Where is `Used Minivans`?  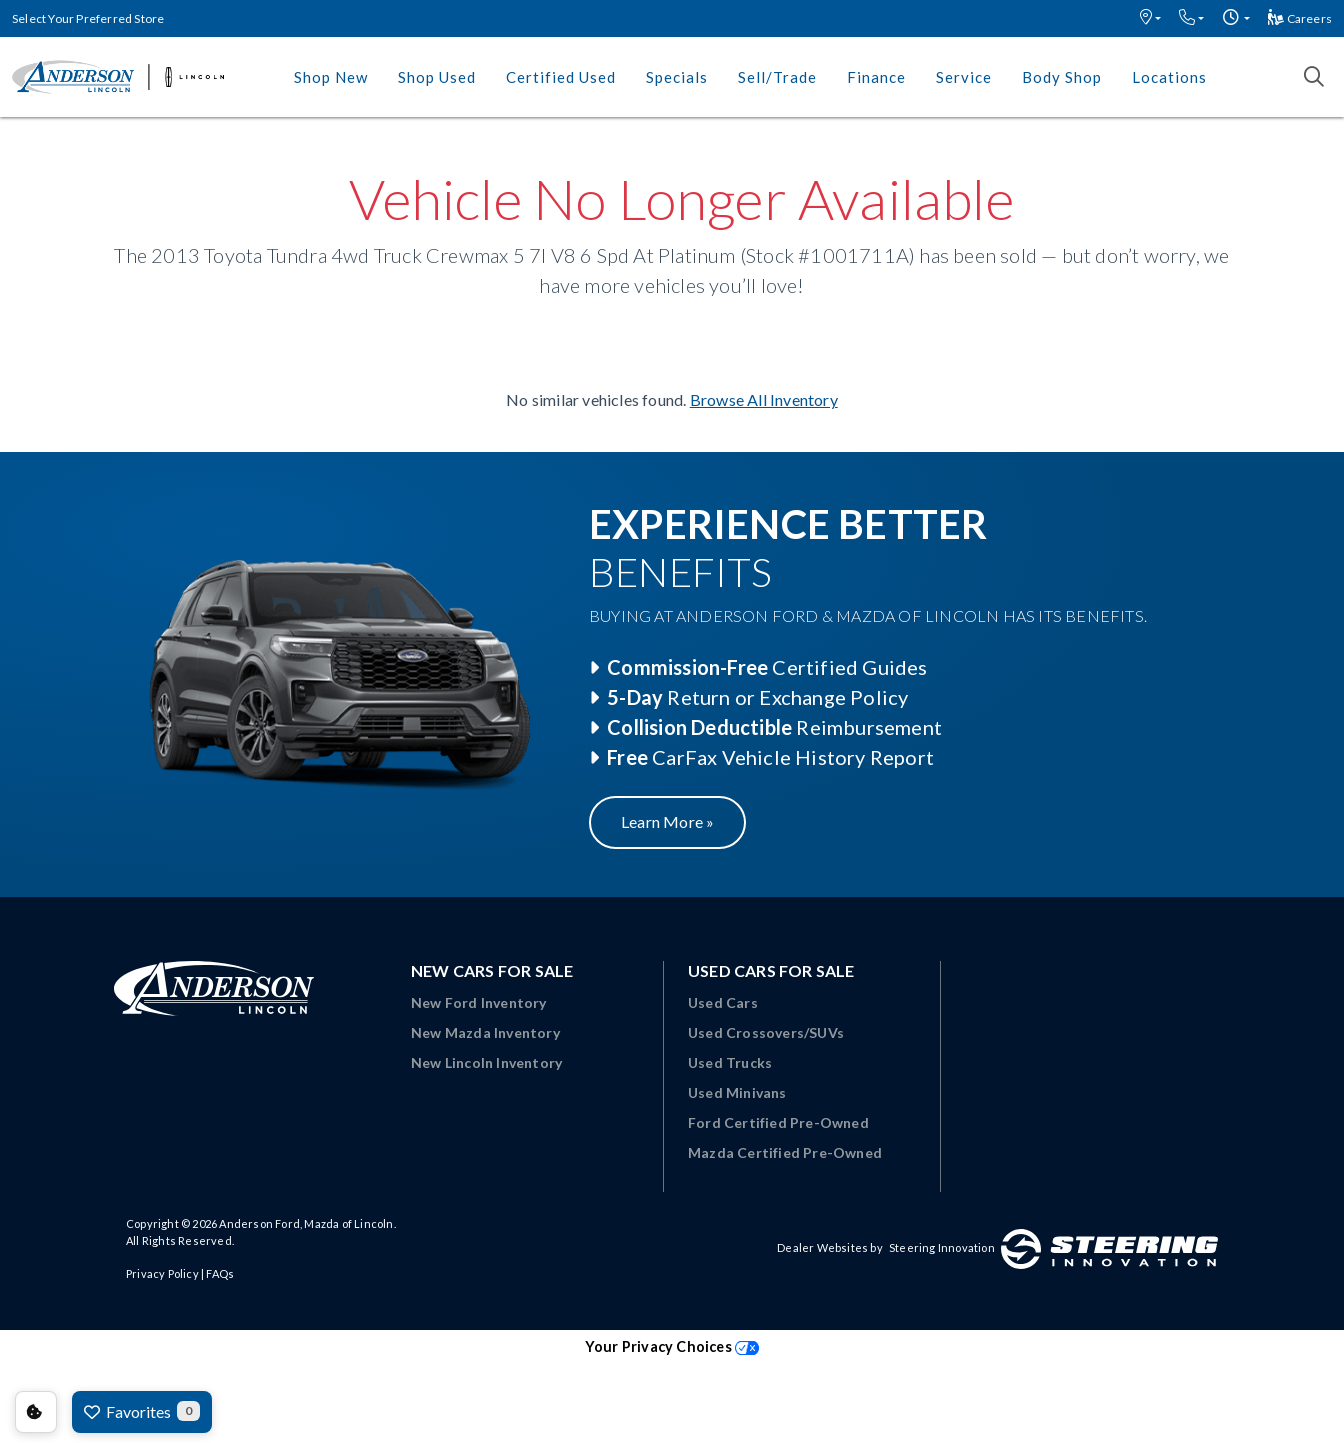 Used Minivans is located at coordinates (737, 1092).